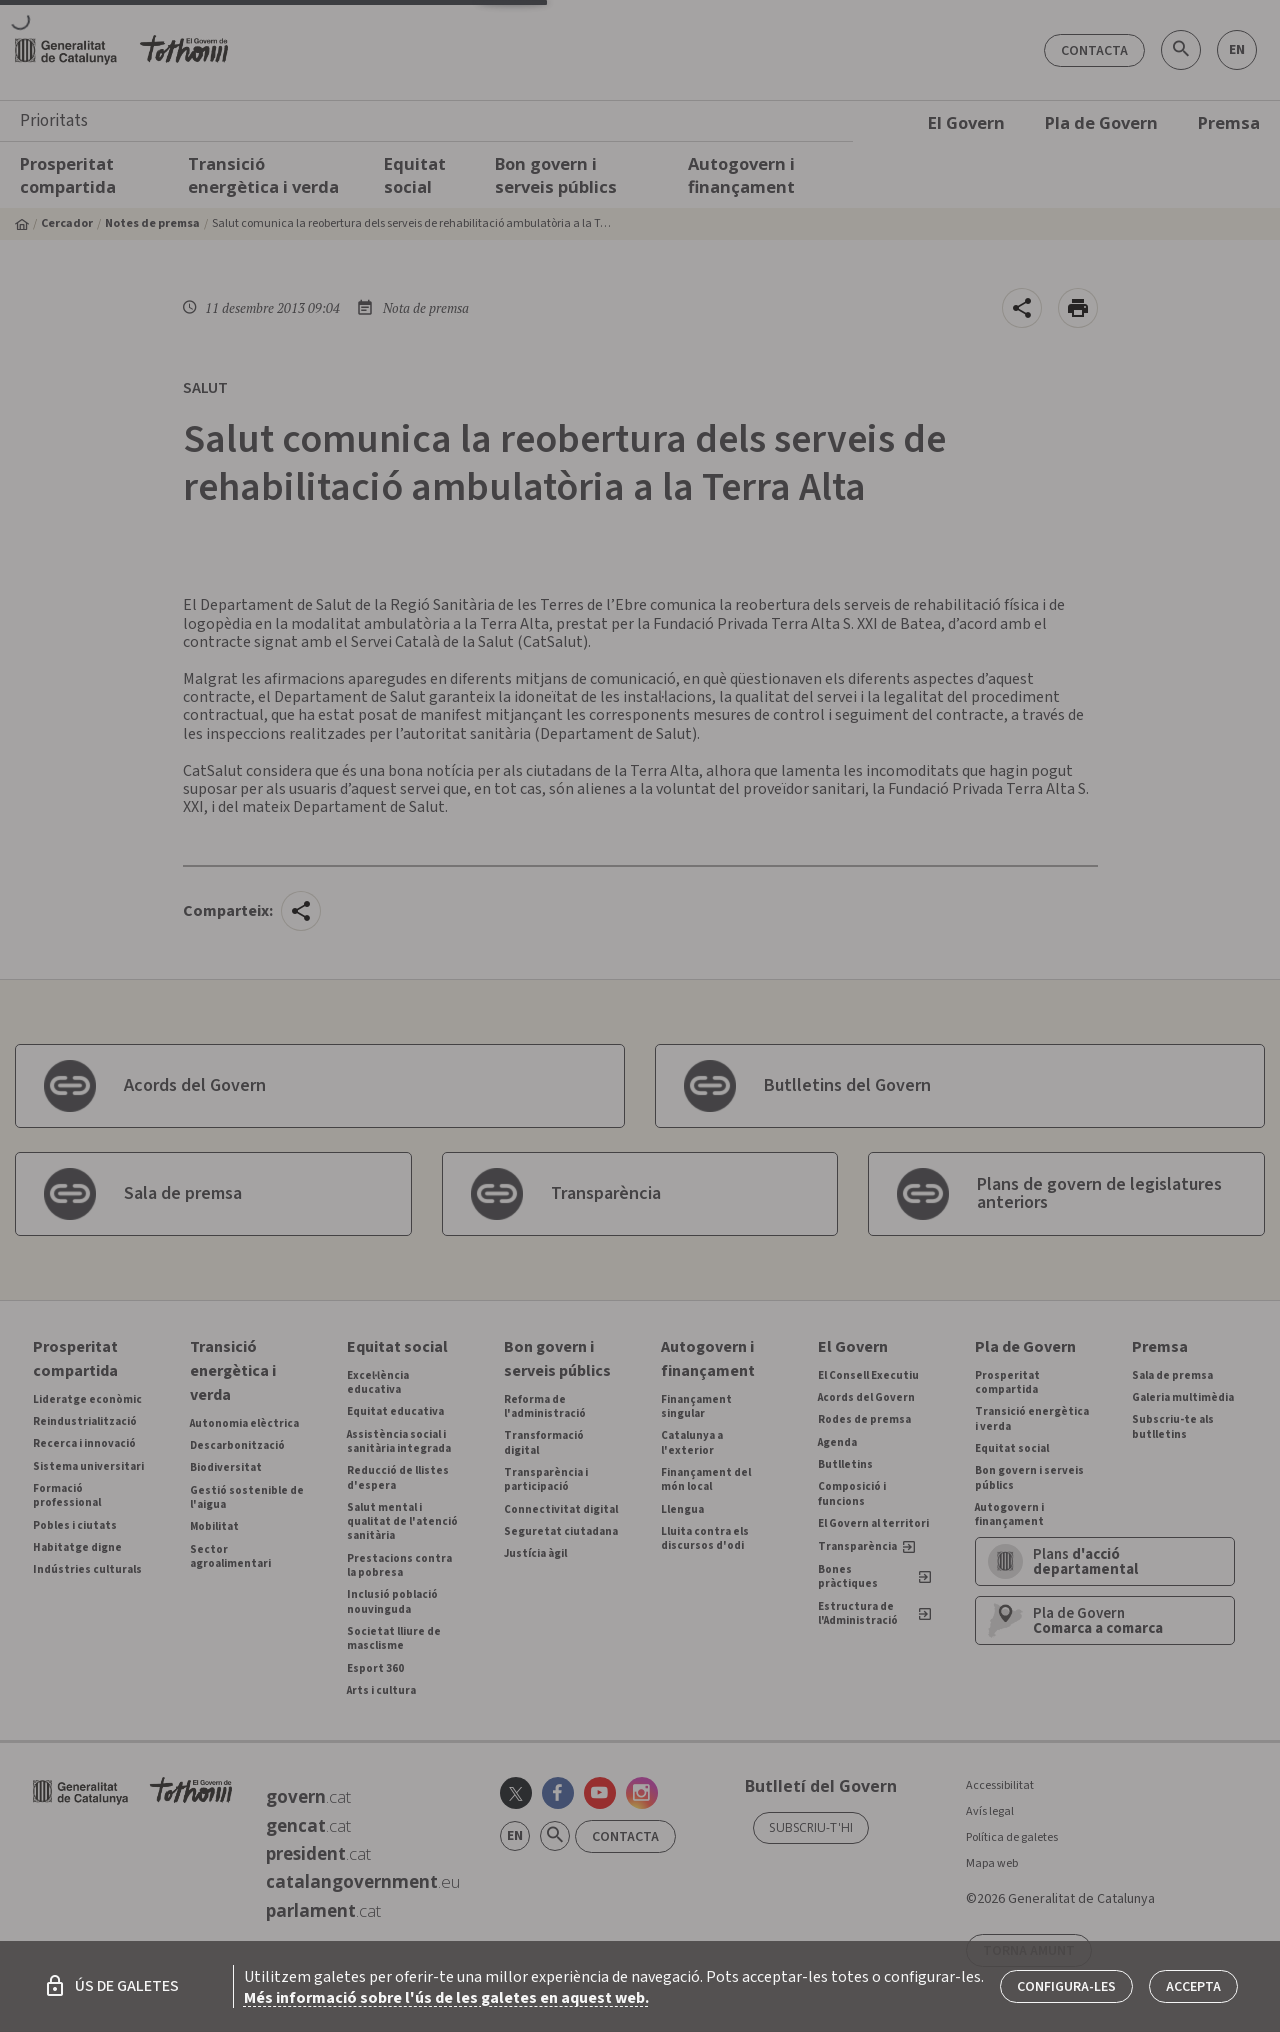  Describe the element at coordinates (1193, 1987) in the screenshot. I see `Accepta` at that location.